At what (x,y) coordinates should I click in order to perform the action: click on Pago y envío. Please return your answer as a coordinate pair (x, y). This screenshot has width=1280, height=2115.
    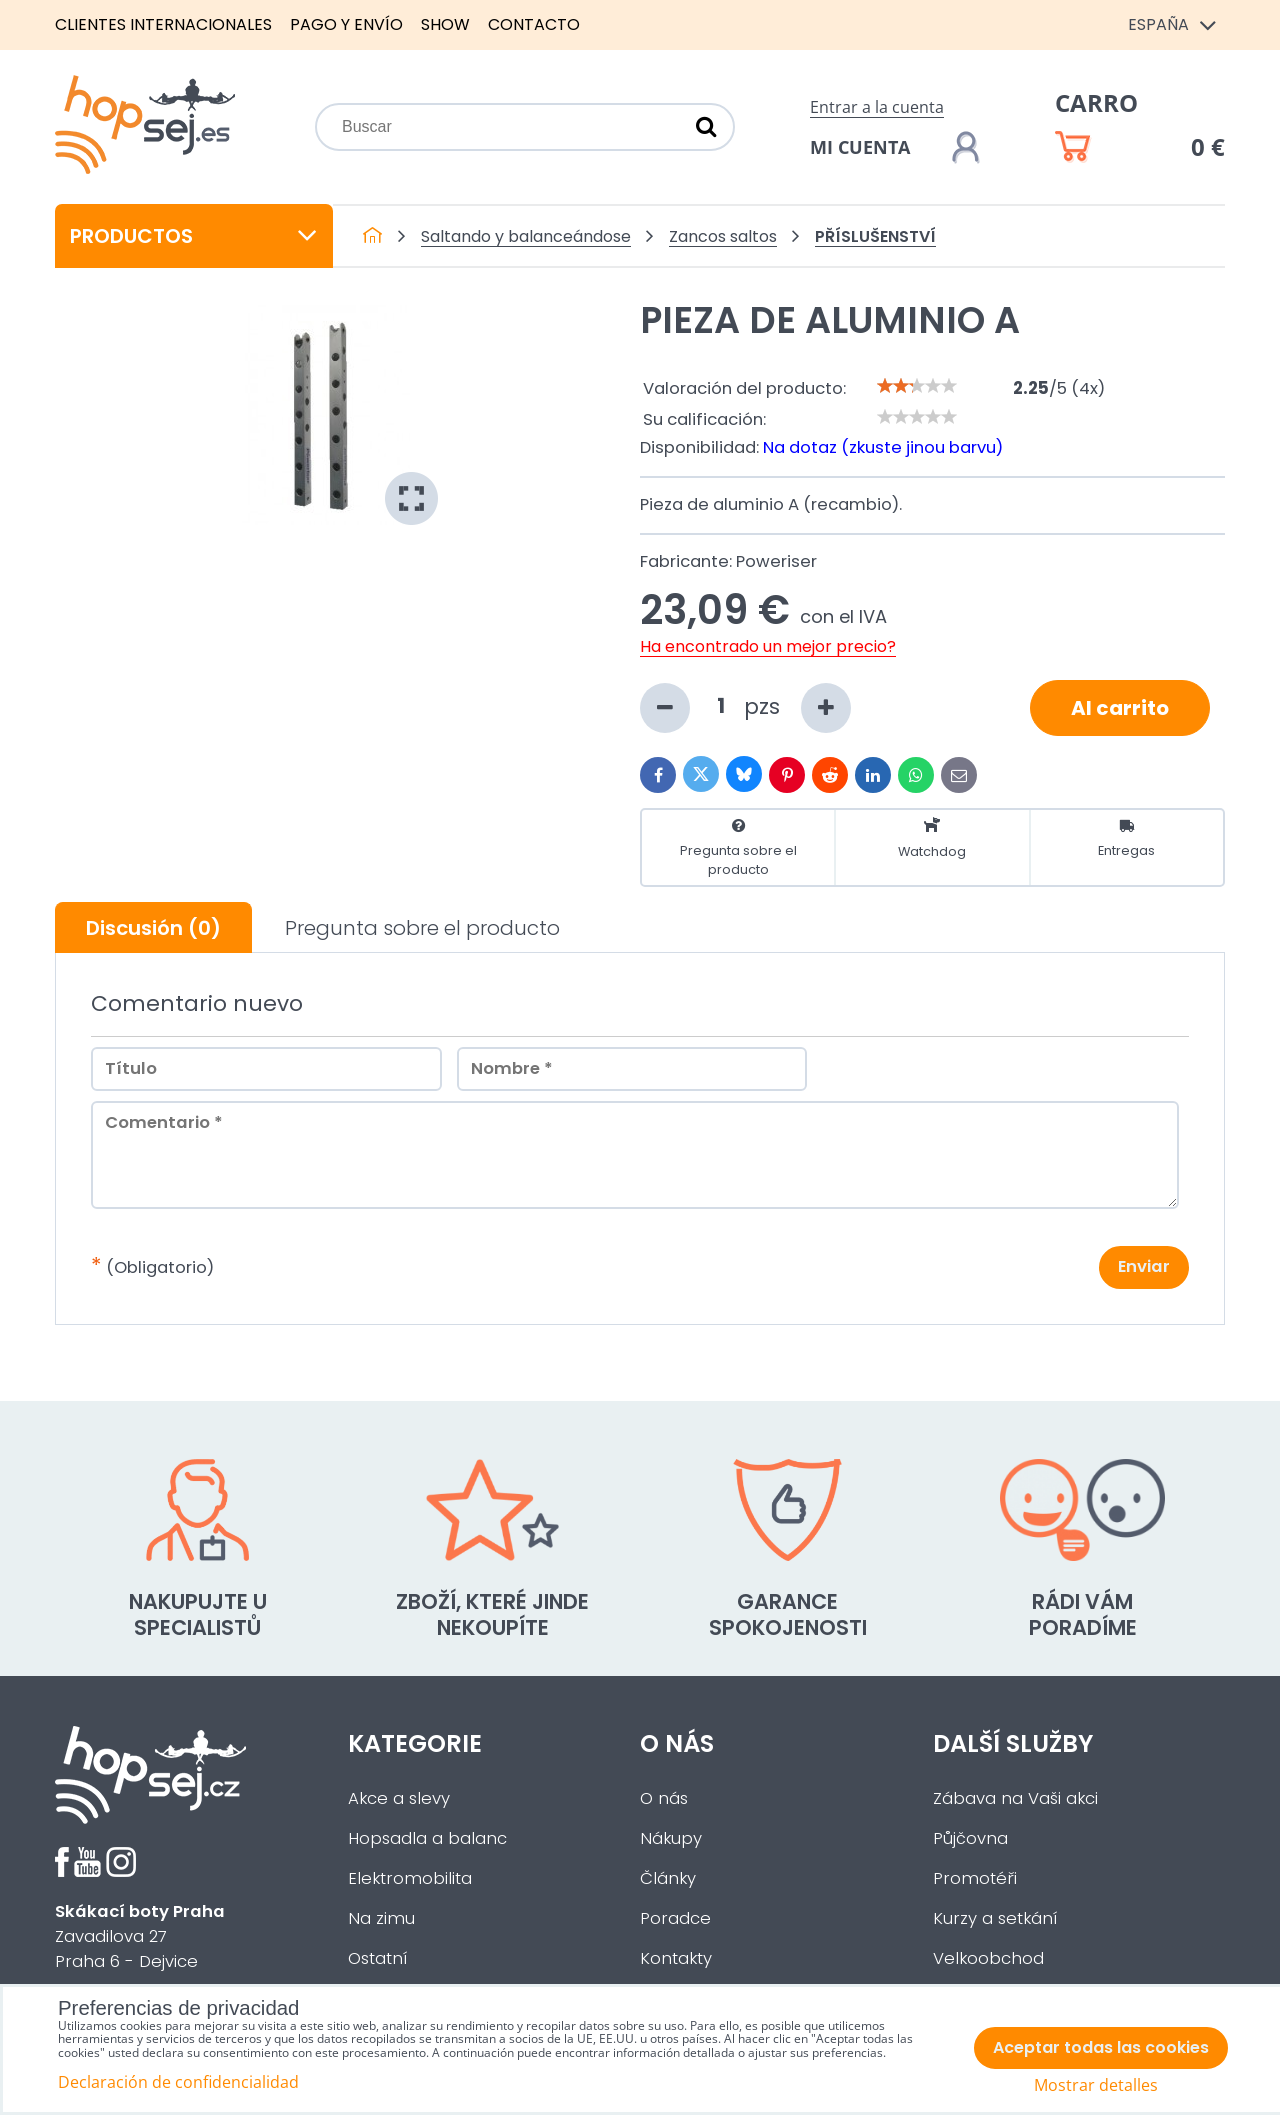
    Looking at the image, I should click on (346, 24).